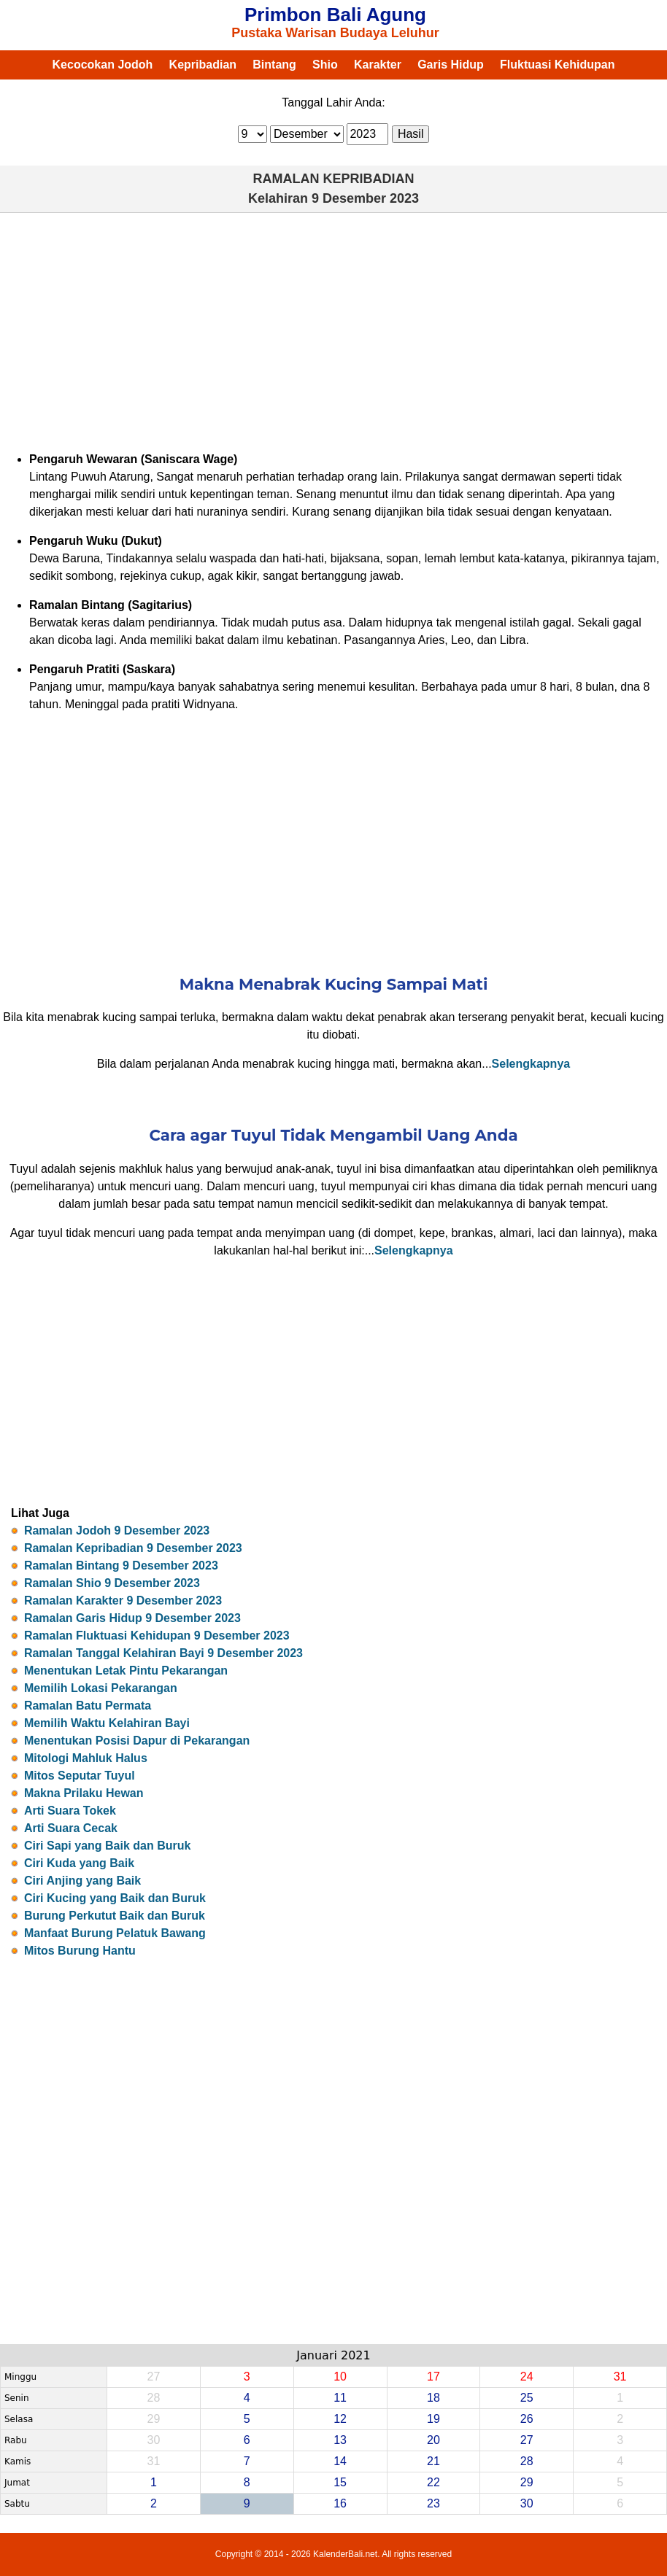  Describe the element at coordinates (325, 64) in the screenshot. I see `Shio` at that location.